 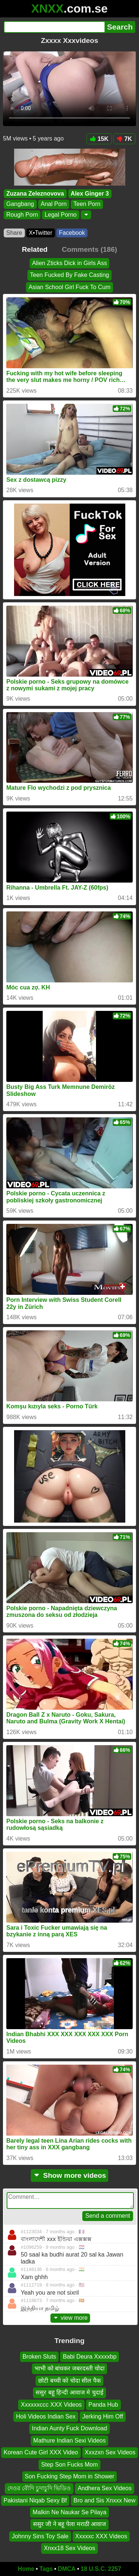 What do you see at coordinates (69, 2548) in the screenshot?
I see `Xnxx18 Sex Videos` at bounding box center [69, 2548].